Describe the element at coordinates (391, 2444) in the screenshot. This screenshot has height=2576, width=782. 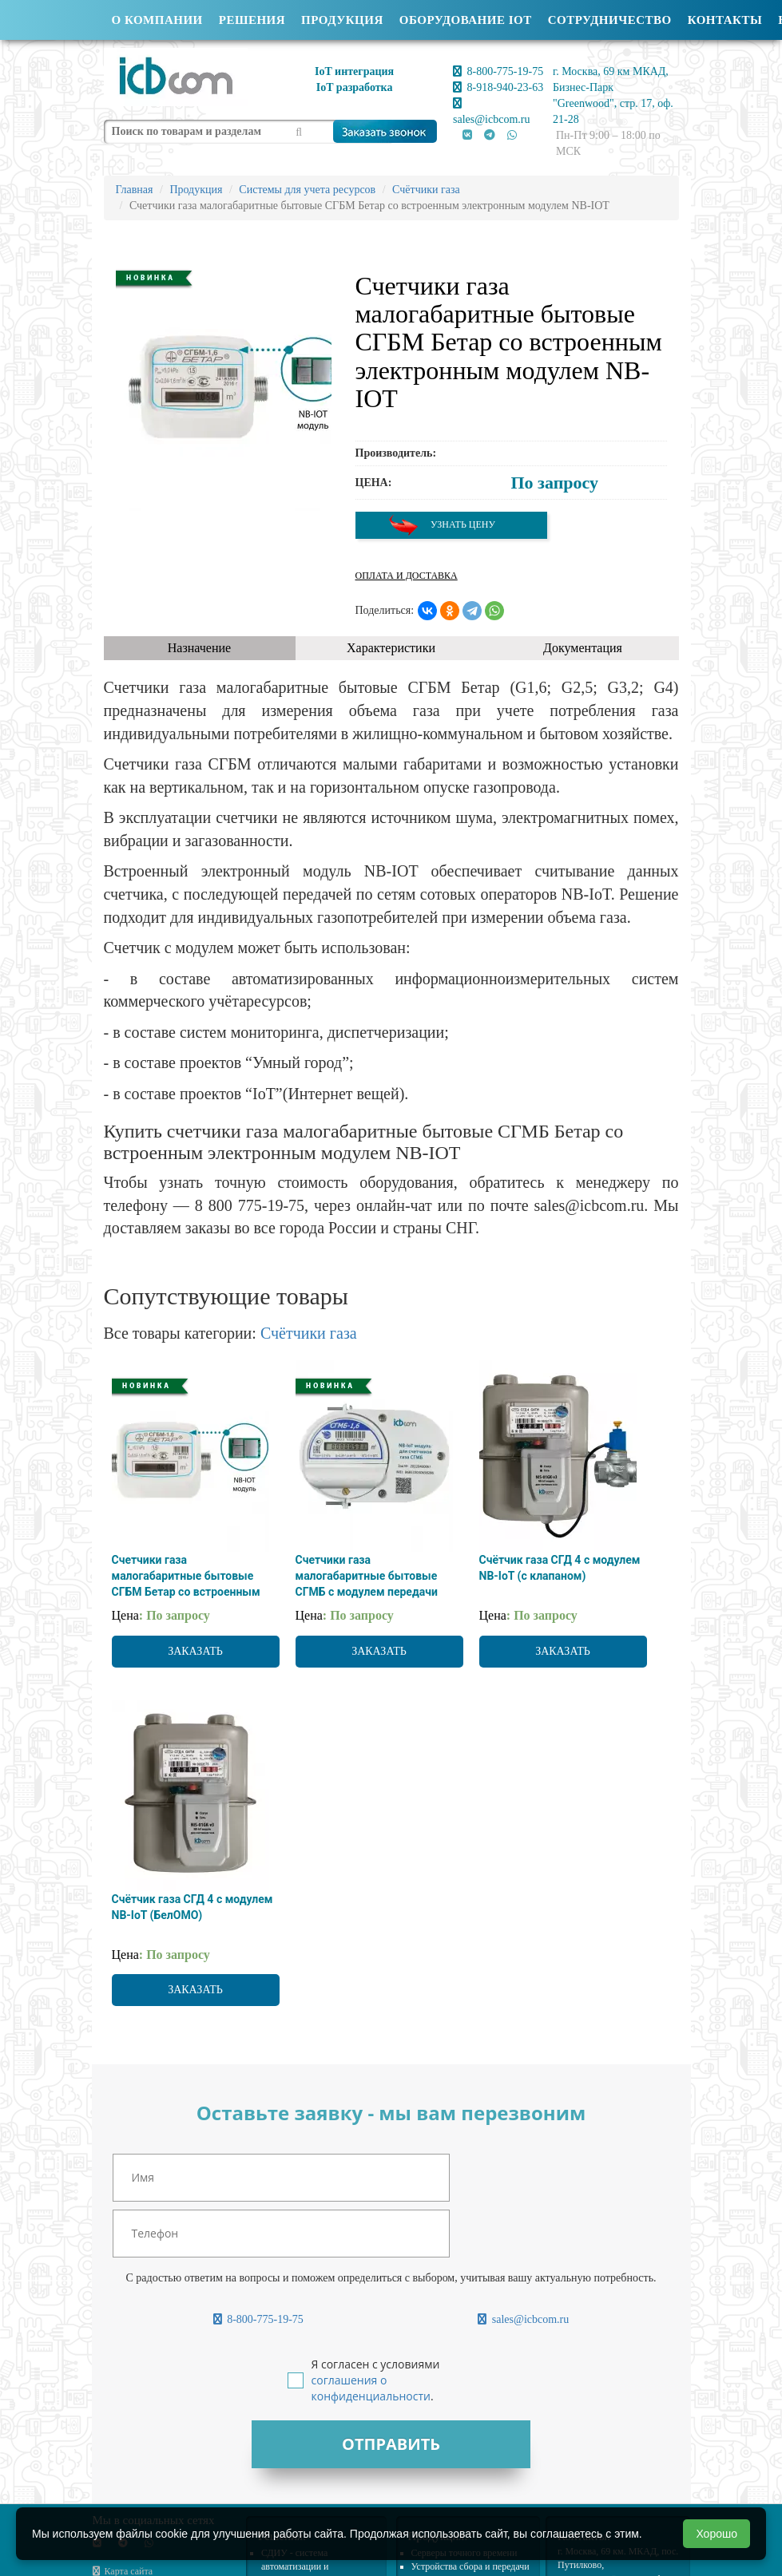
I see `Отправить` at that location.